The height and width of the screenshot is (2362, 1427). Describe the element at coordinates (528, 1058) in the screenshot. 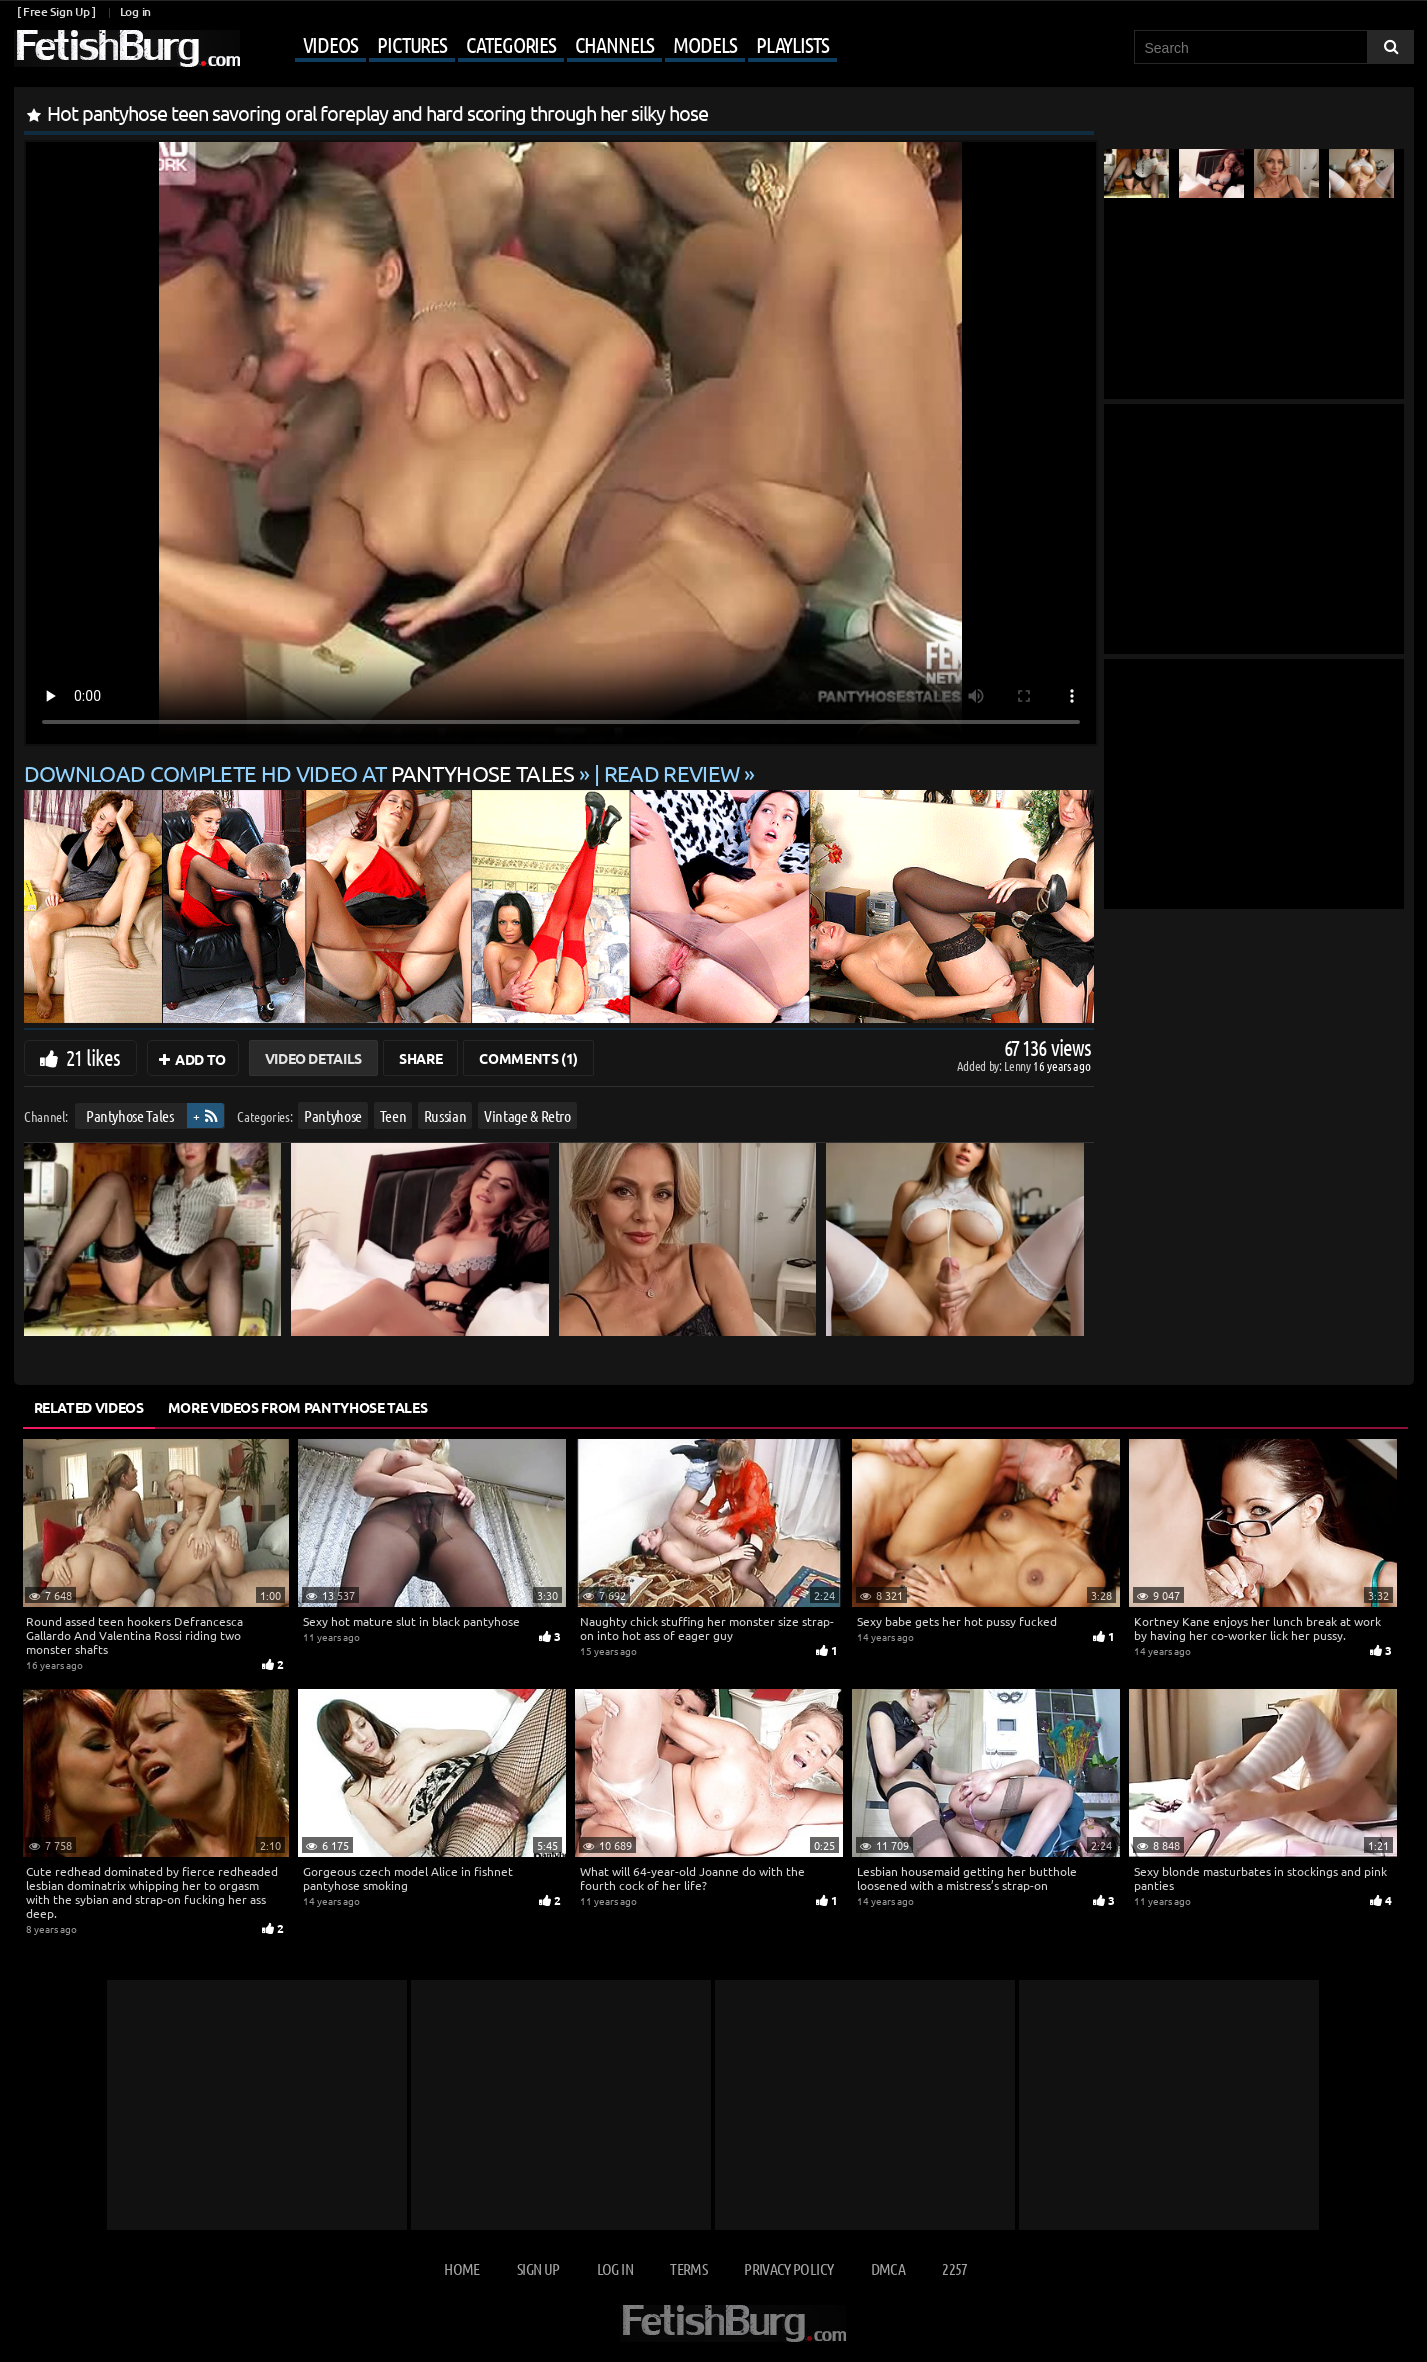

I see `Comments (1)` at that location.